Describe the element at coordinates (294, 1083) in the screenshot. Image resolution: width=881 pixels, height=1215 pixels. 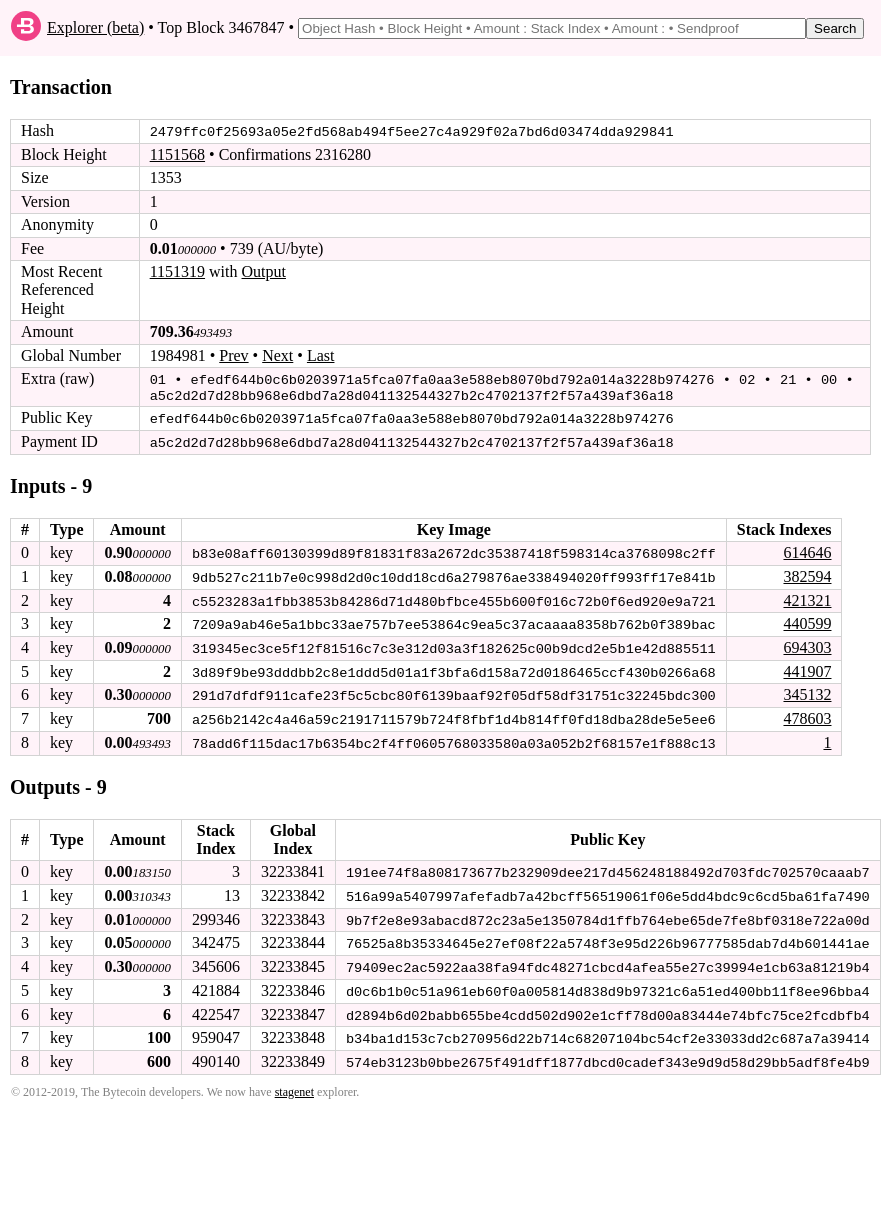
I see `stagenet` at that location.